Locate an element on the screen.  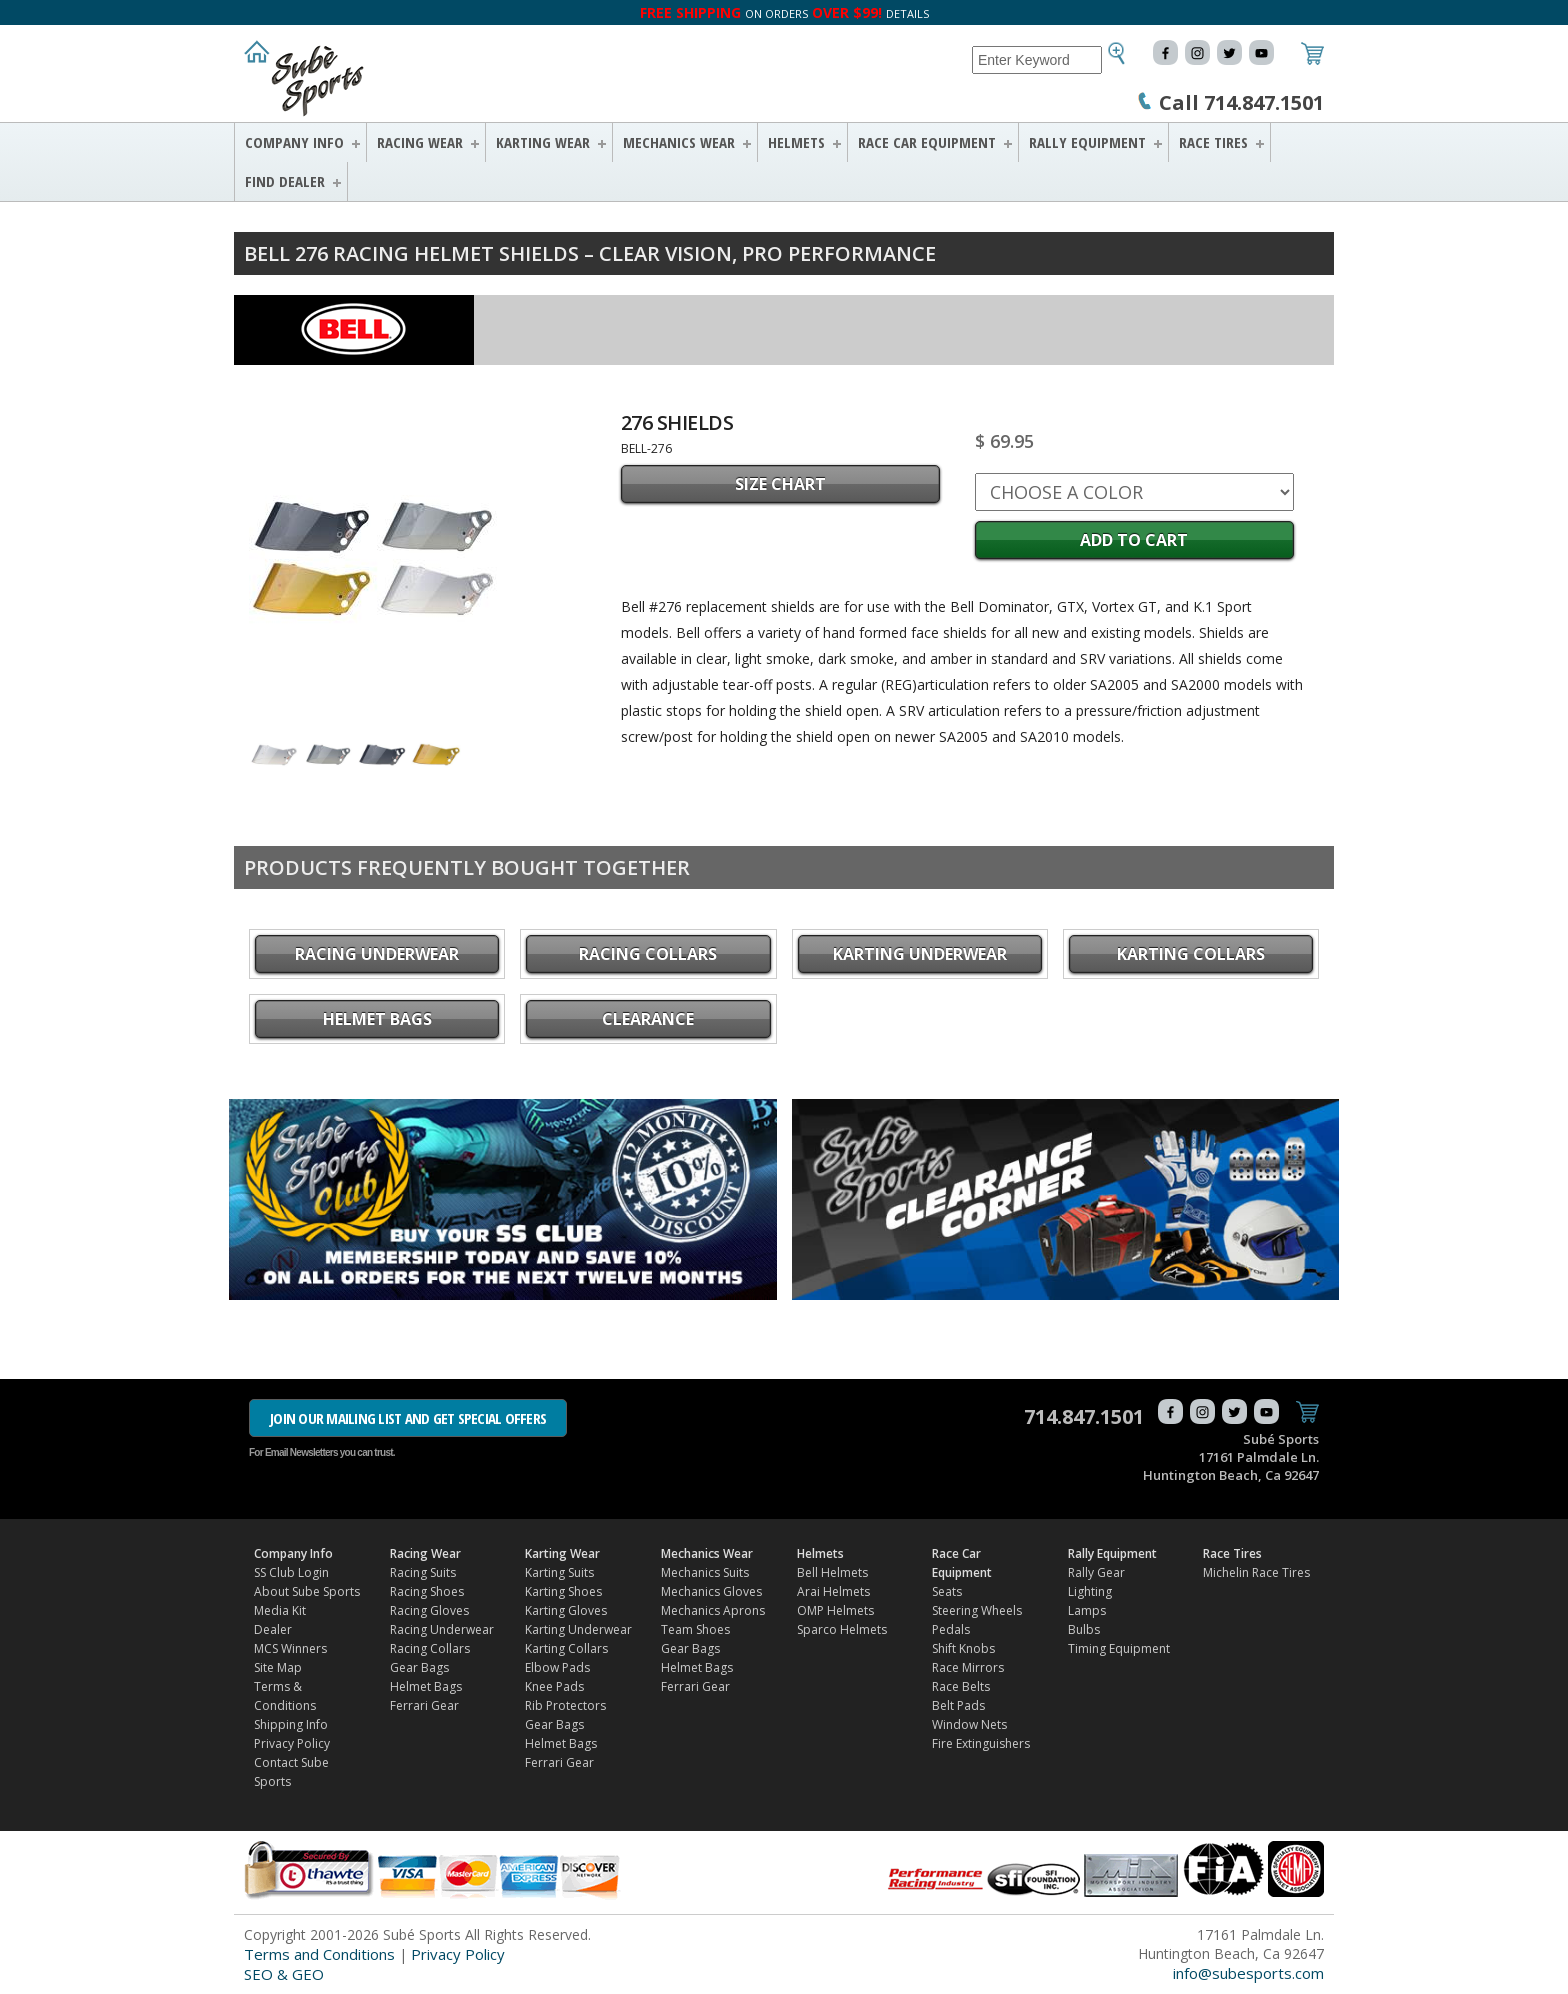
JOIN OUR MAILING LIST AND GET SPECIAL OFFERS is located at coordinates (408, 1418).